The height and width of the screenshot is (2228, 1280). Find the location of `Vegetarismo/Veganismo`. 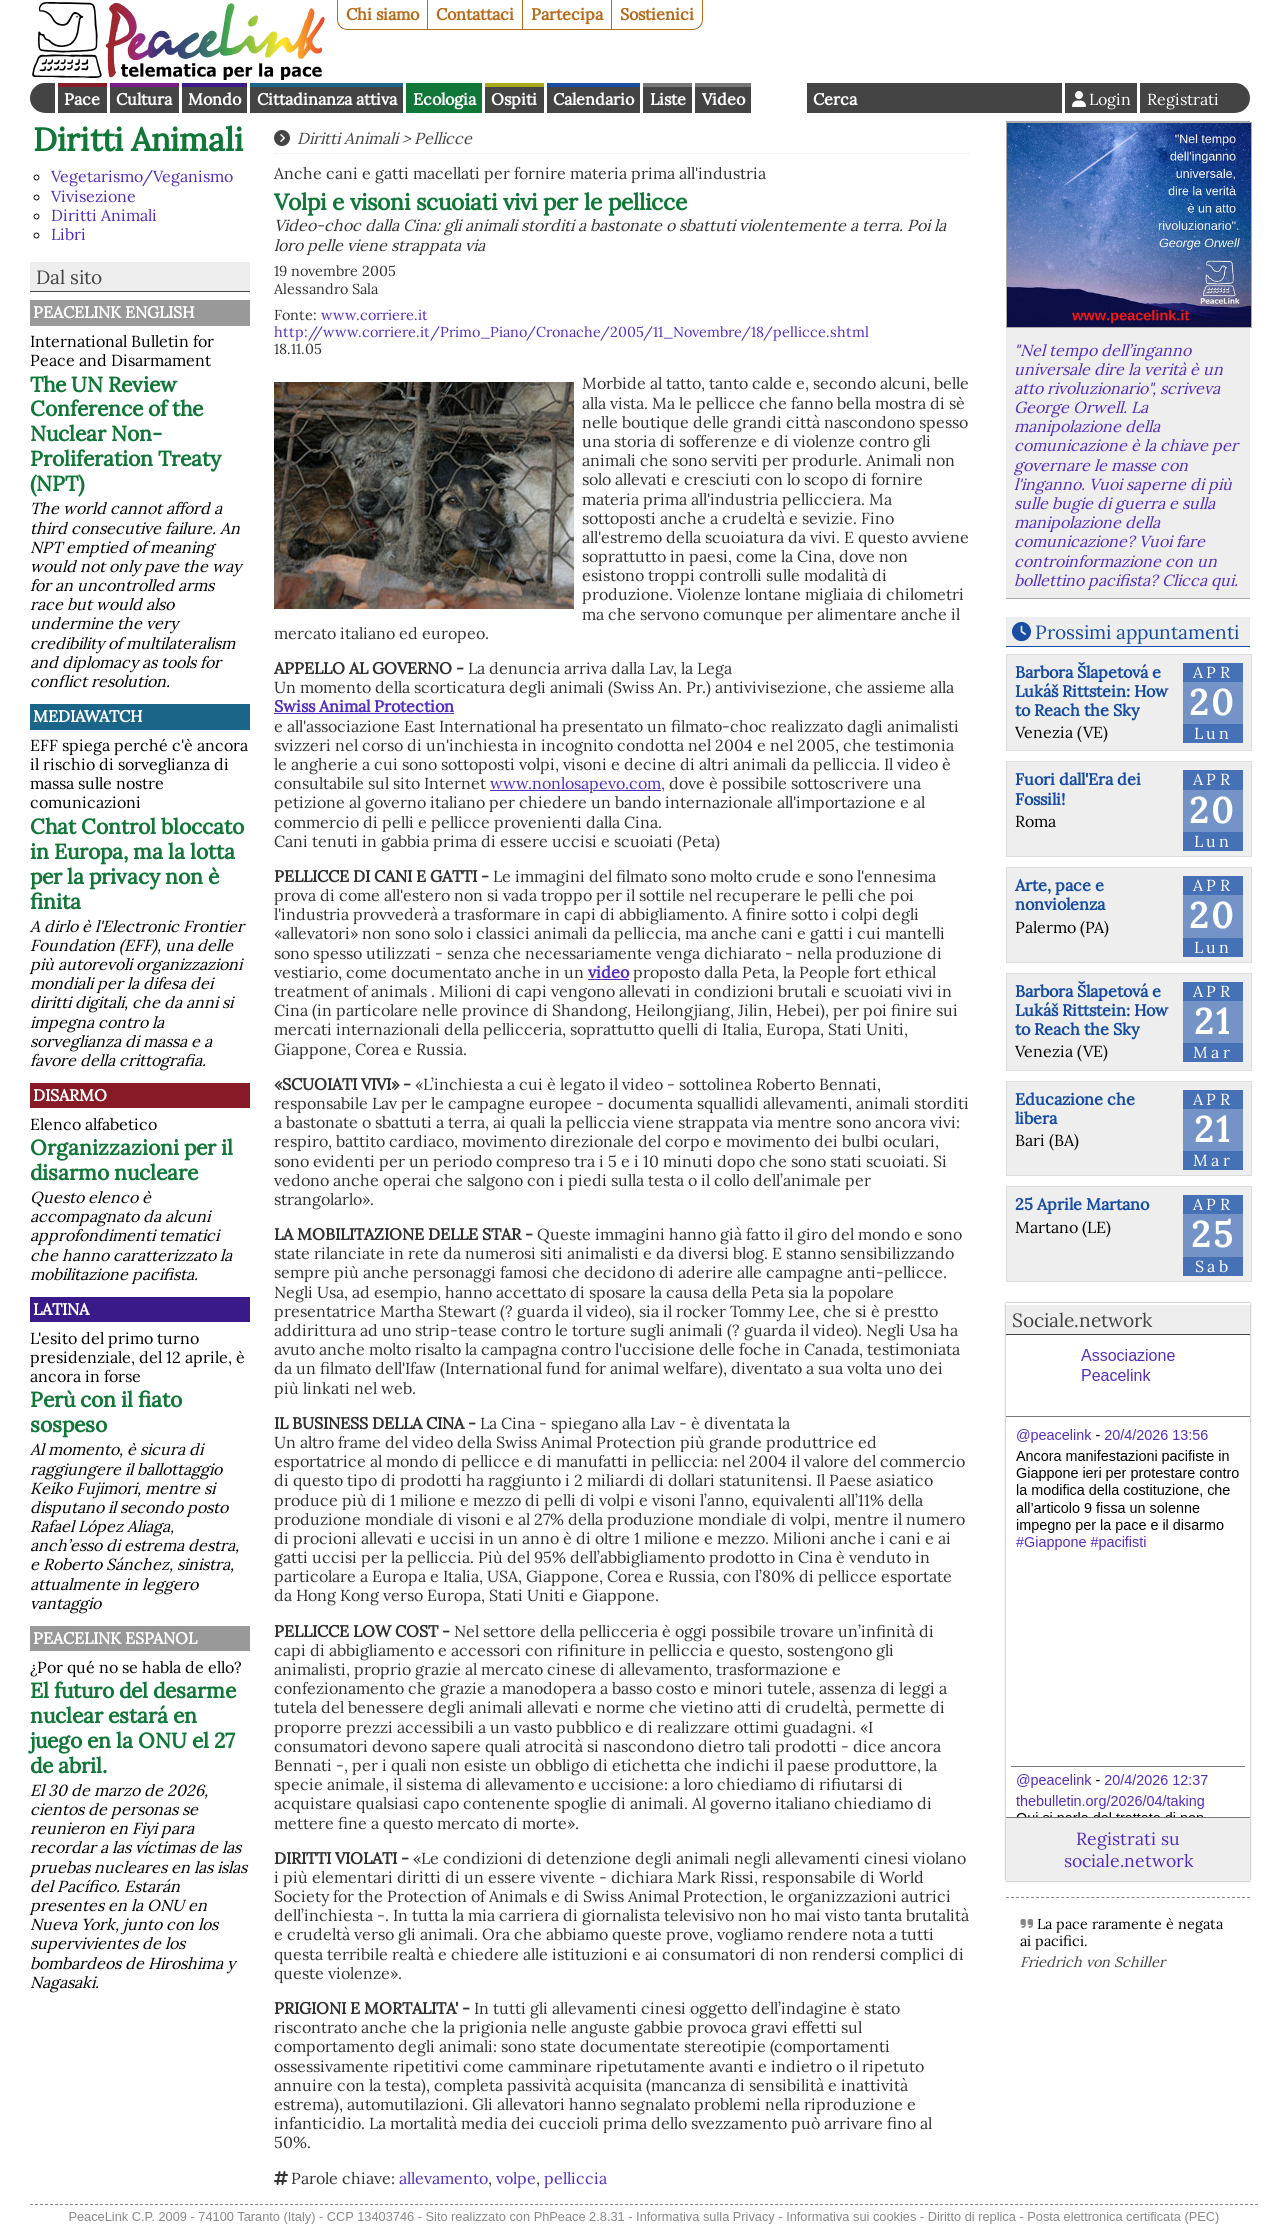

Vegetarismo/Veganismo is located at coordinates (142, 176).